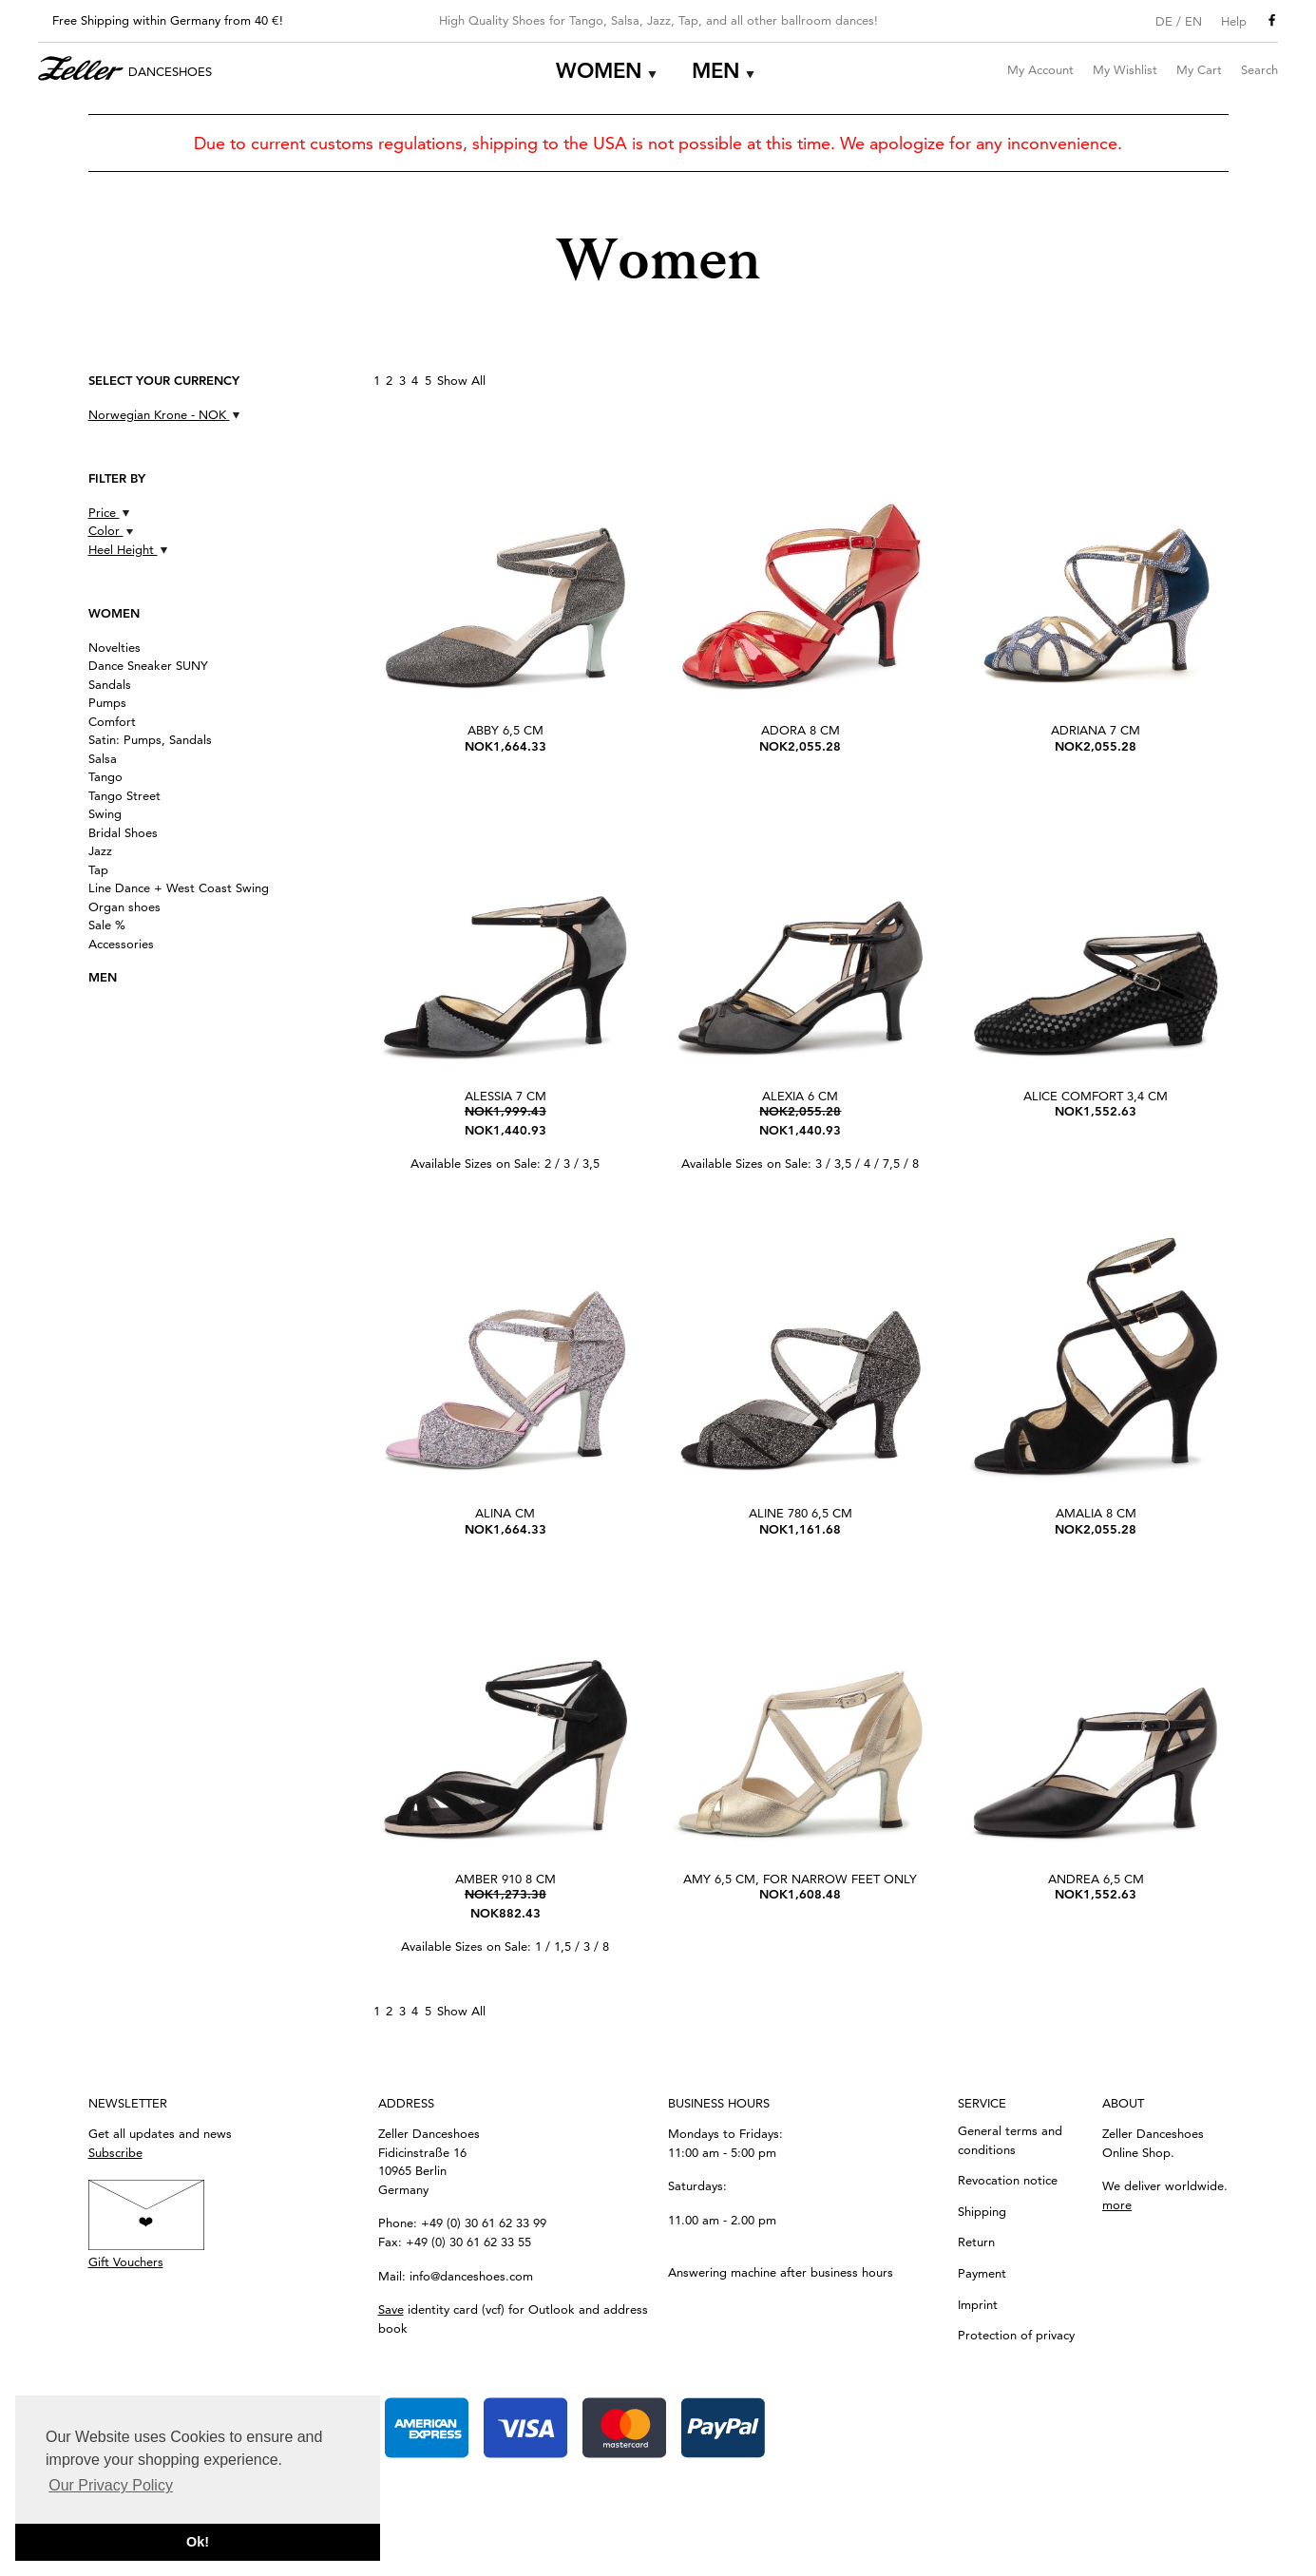 Image resolution: width=1316 pixels, height=2576 pixels. I want to click on Our Privacy Policy [button], so click(110, 2485).